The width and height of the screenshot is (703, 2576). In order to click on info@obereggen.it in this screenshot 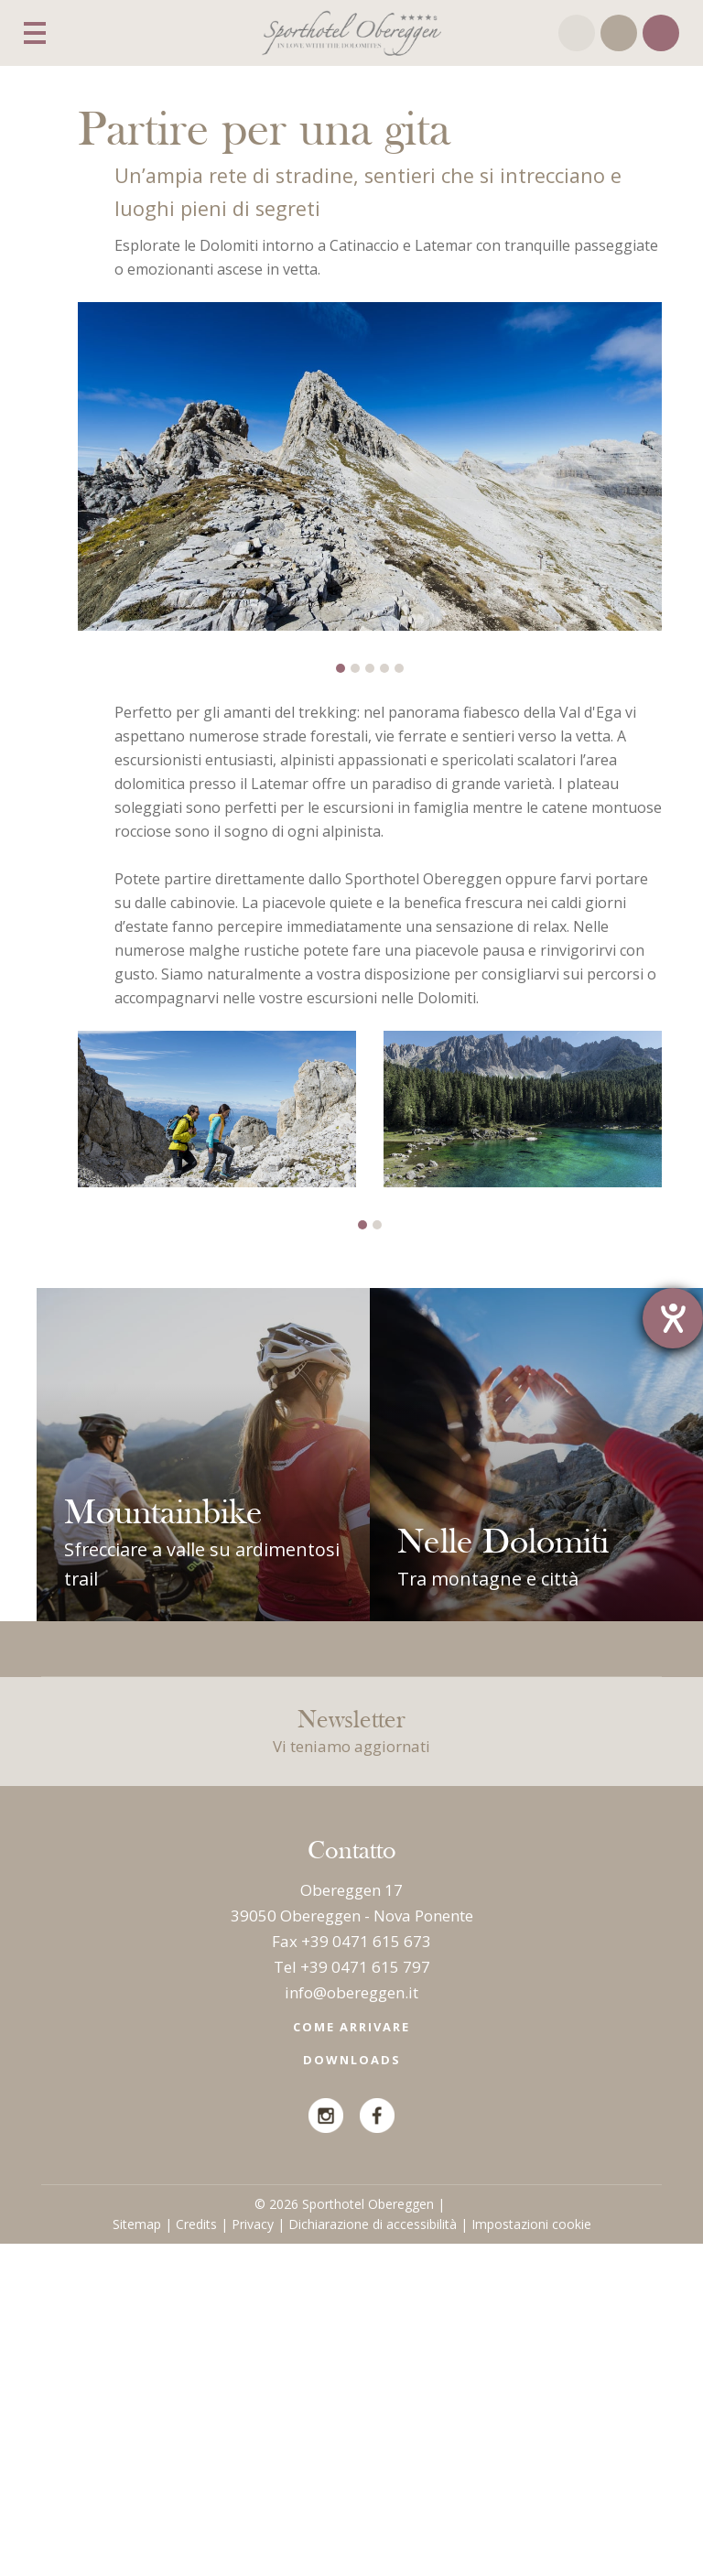, I will do `click(351, 2323)`.